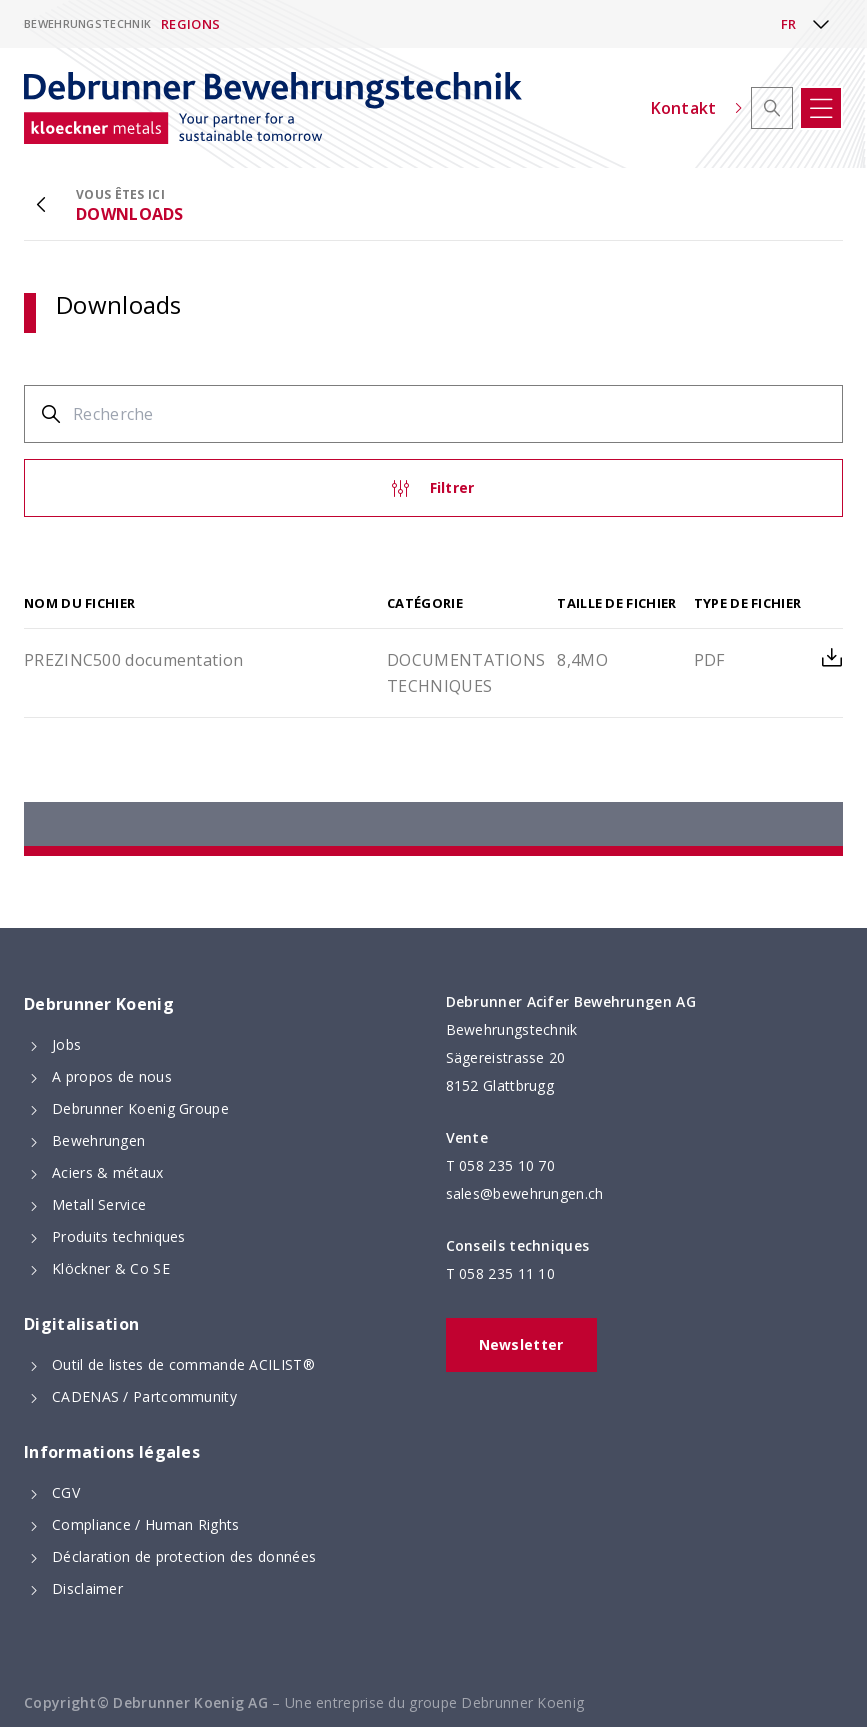 The image size is (867, 1727). I want to click on Metall Service, so click(99, 1204).